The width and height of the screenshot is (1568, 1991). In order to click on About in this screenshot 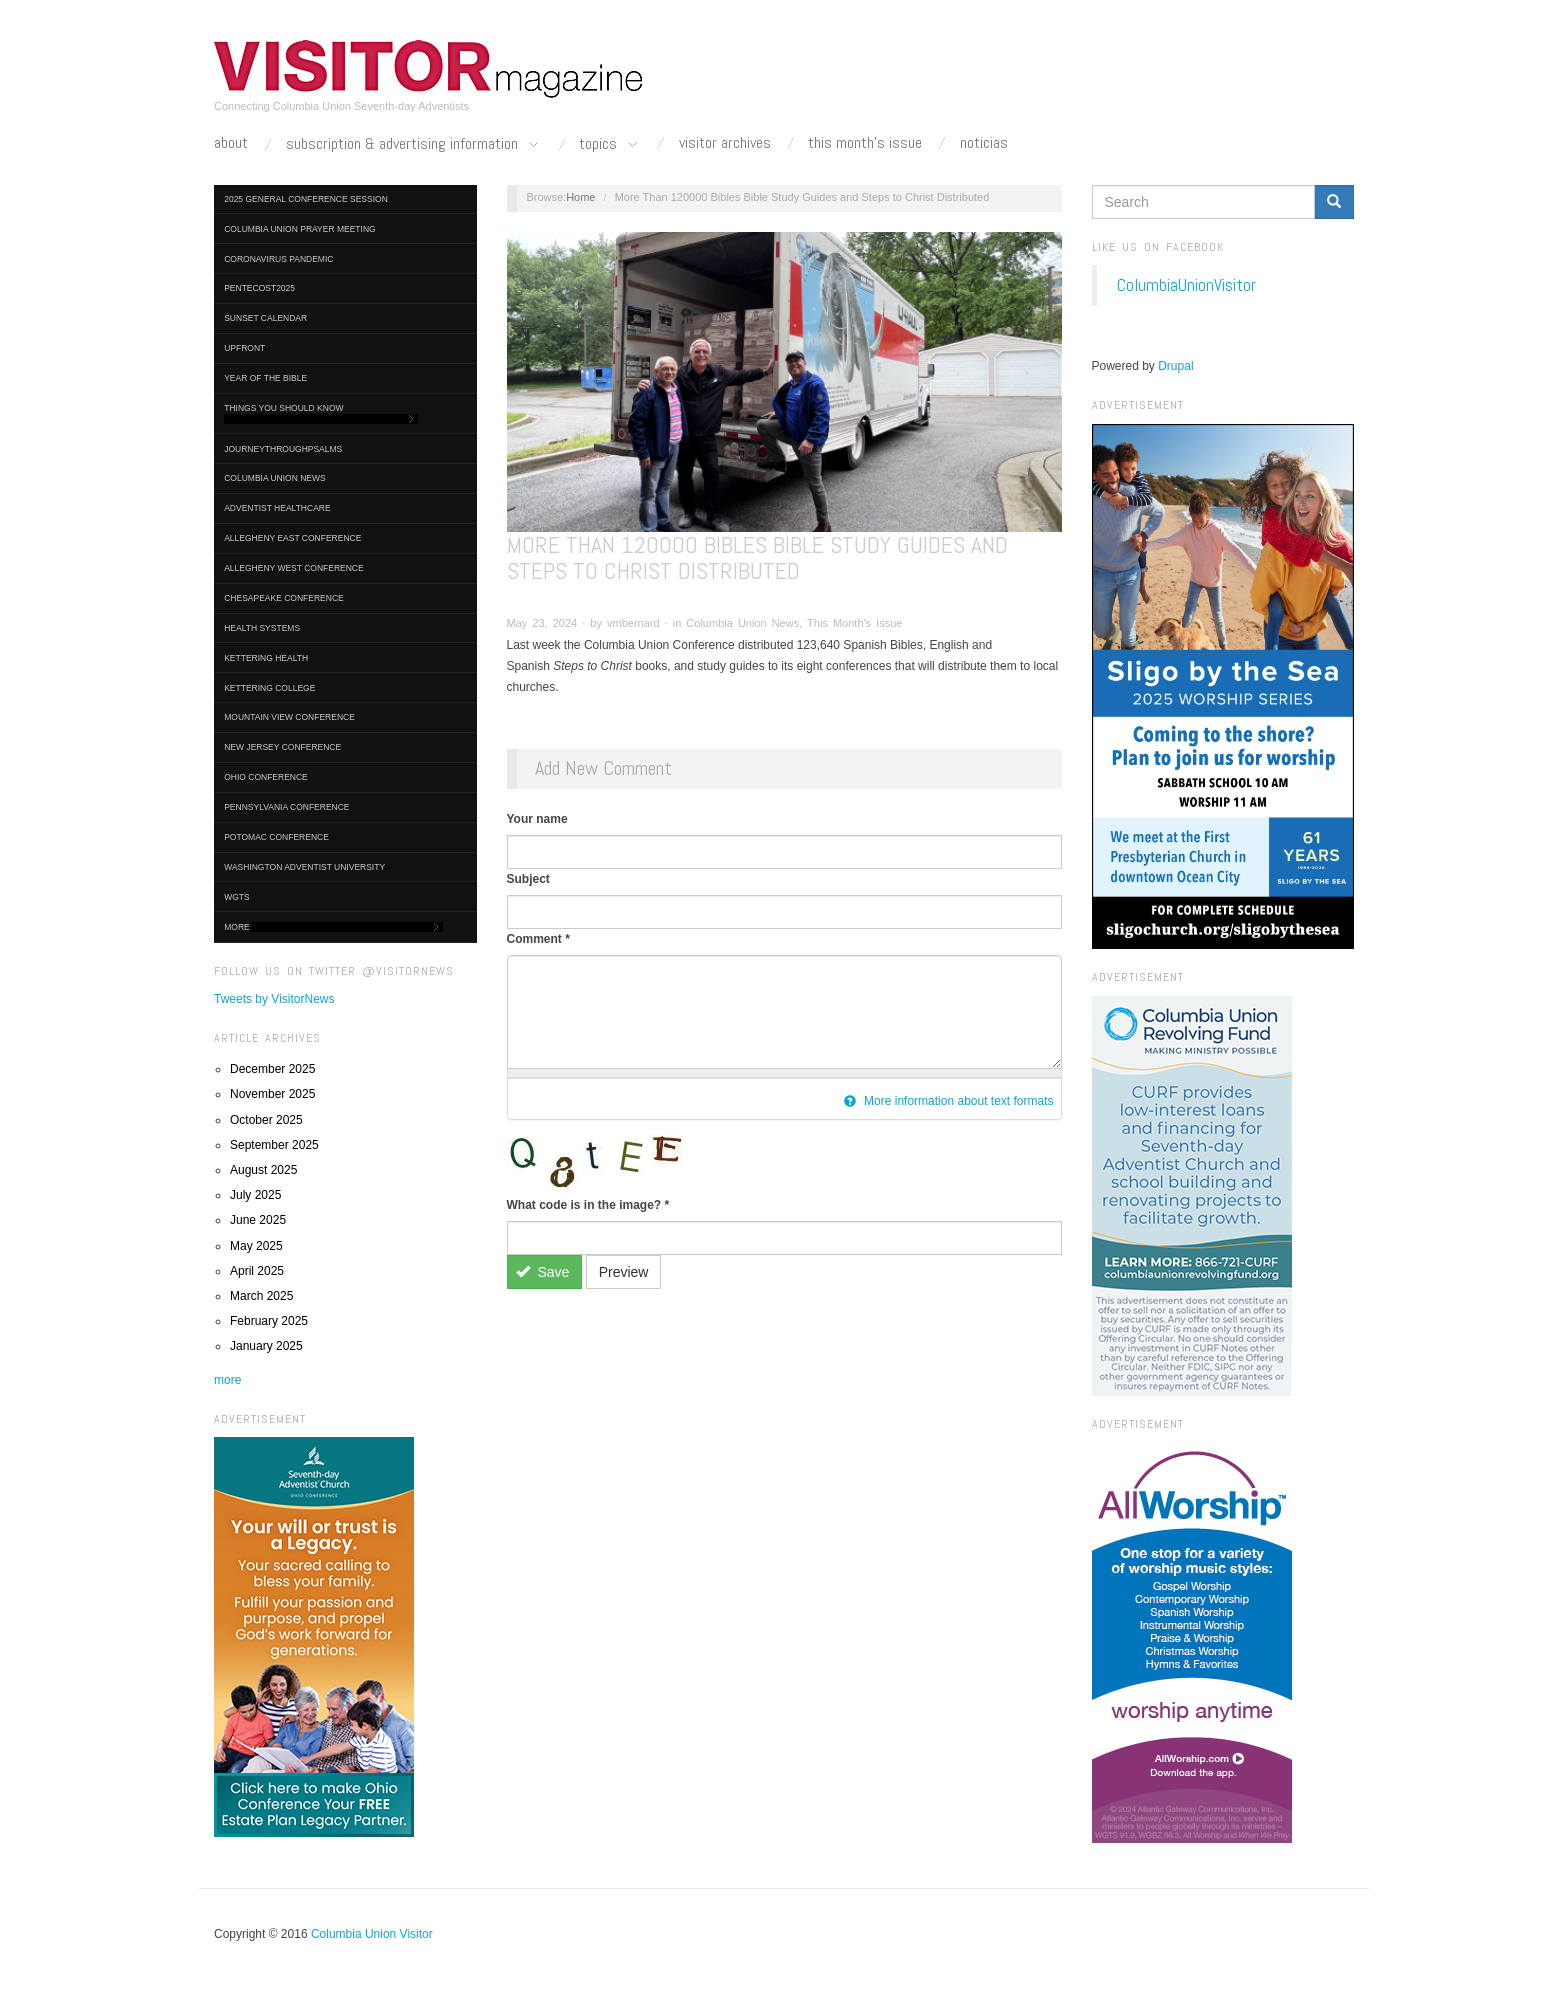, I will do `click(231, 143)`.